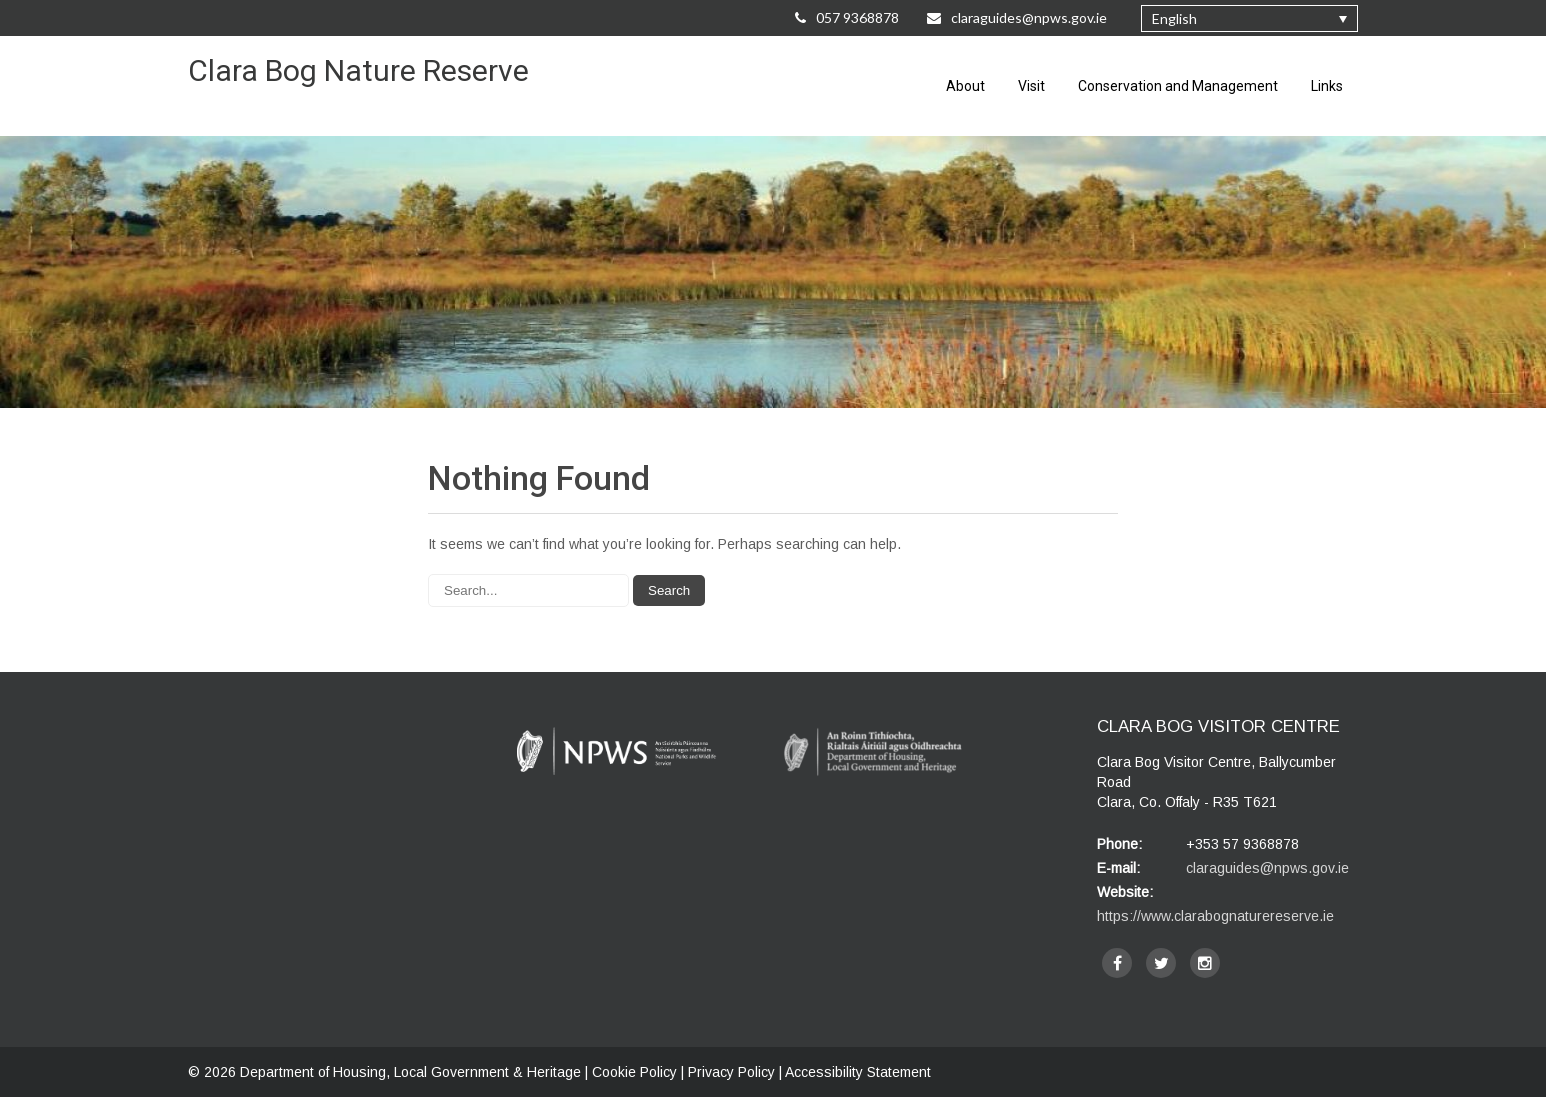 The height and width of the screenshot is (1097, 1546). What do you see at coordinates (731, 1072) in the screenshot?
I see `Privacy Policy` at bounding box center [731, 1072].